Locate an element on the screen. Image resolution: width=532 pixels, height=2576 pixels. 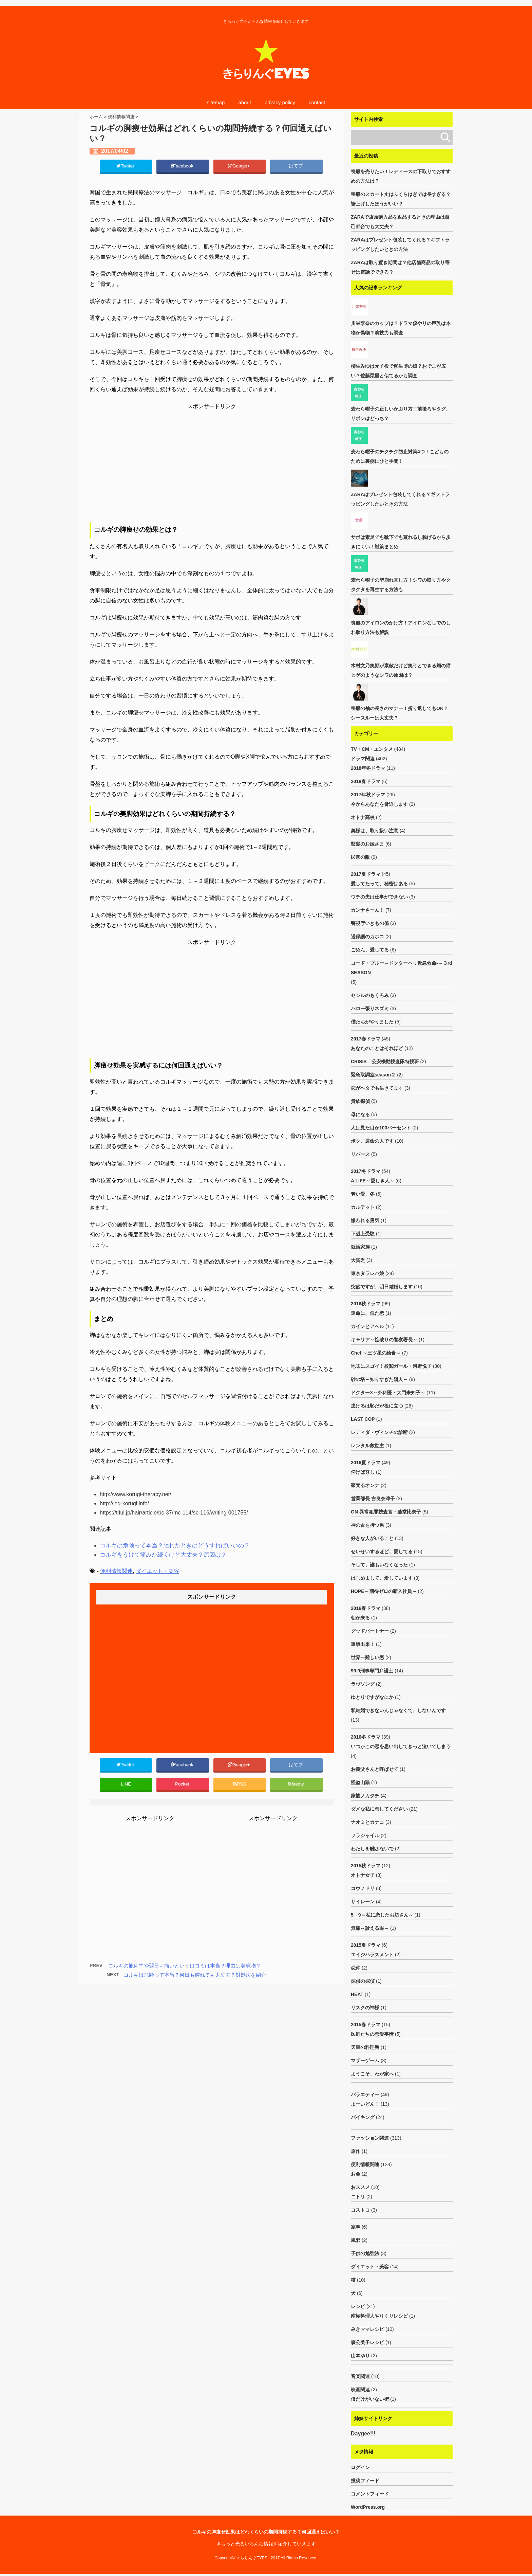
怪盗山猫 is located at coordinates (360, 1782).